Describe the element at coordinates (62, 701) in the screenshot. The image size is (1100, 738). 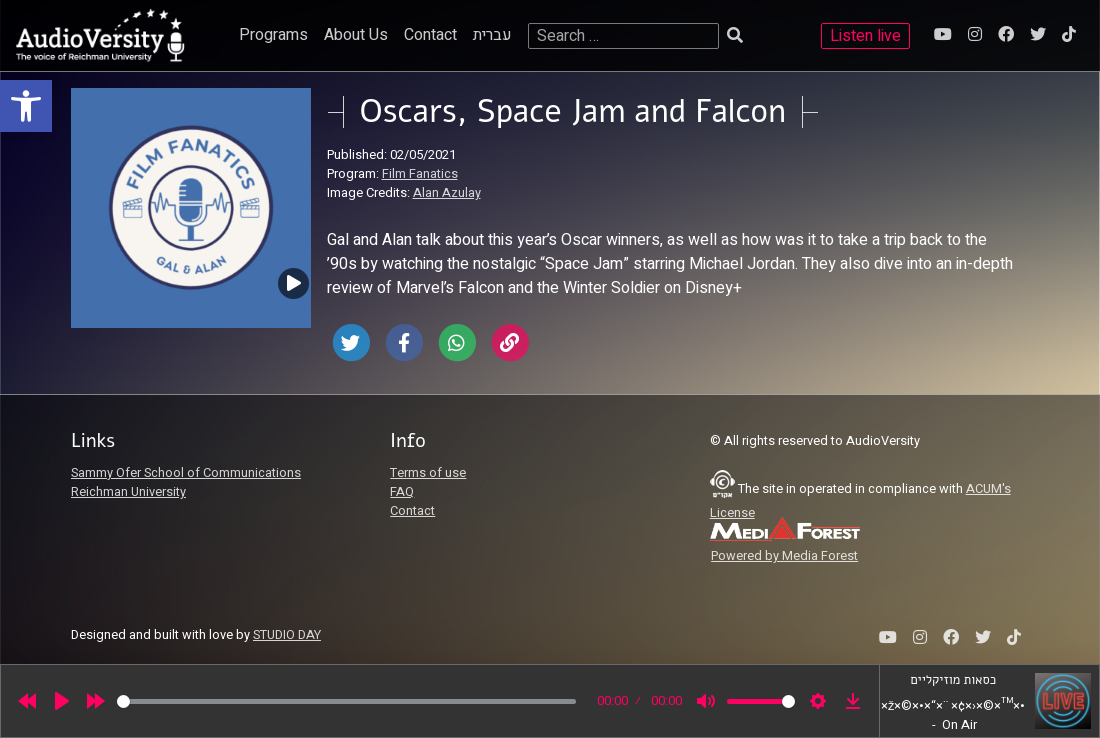
I see `[Play]` at that location.